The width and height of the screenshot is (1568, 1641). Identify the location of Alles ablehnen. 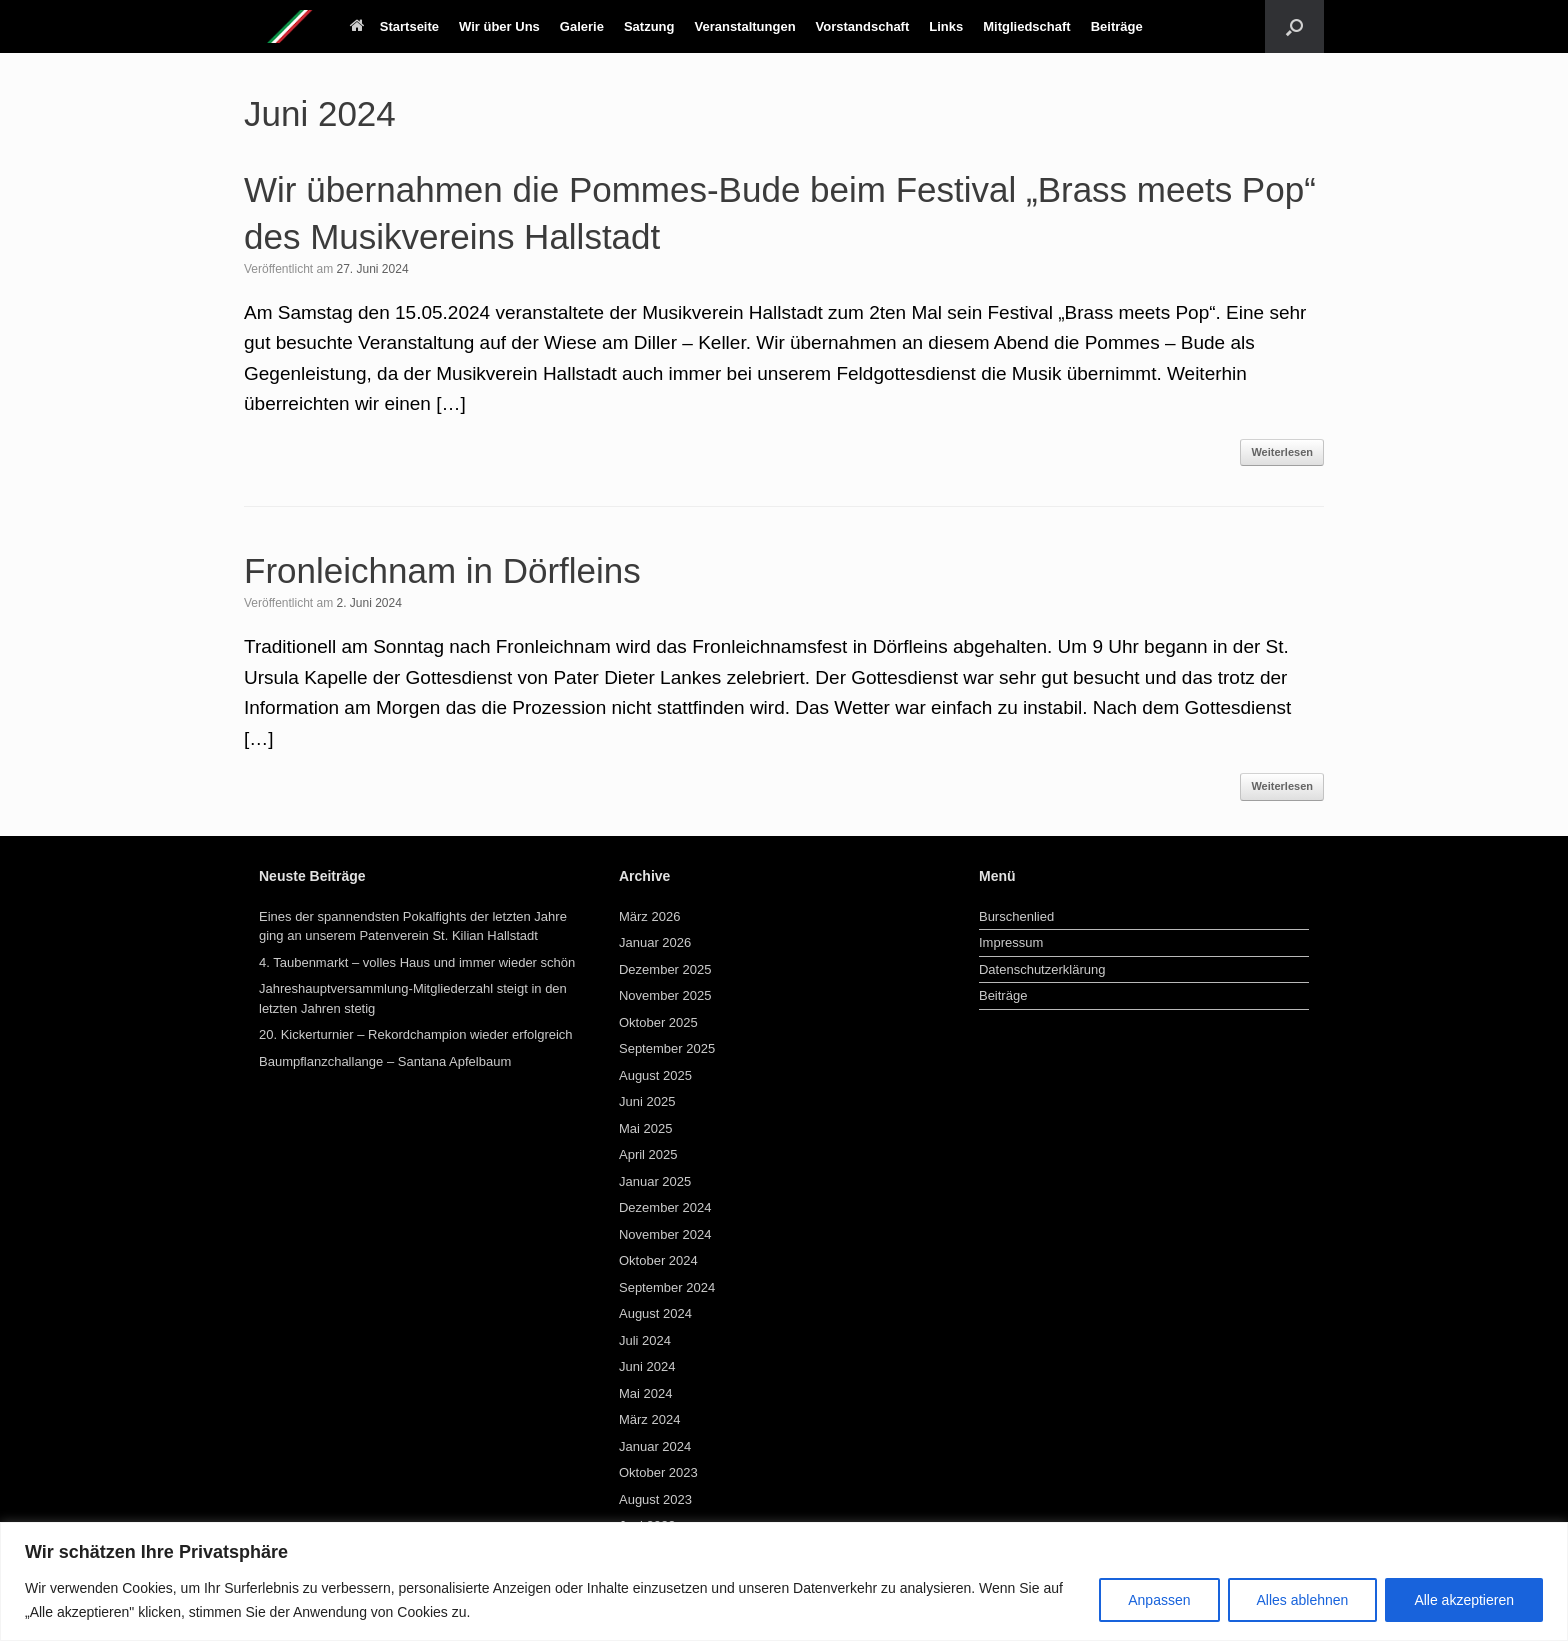
(1303, 1600).